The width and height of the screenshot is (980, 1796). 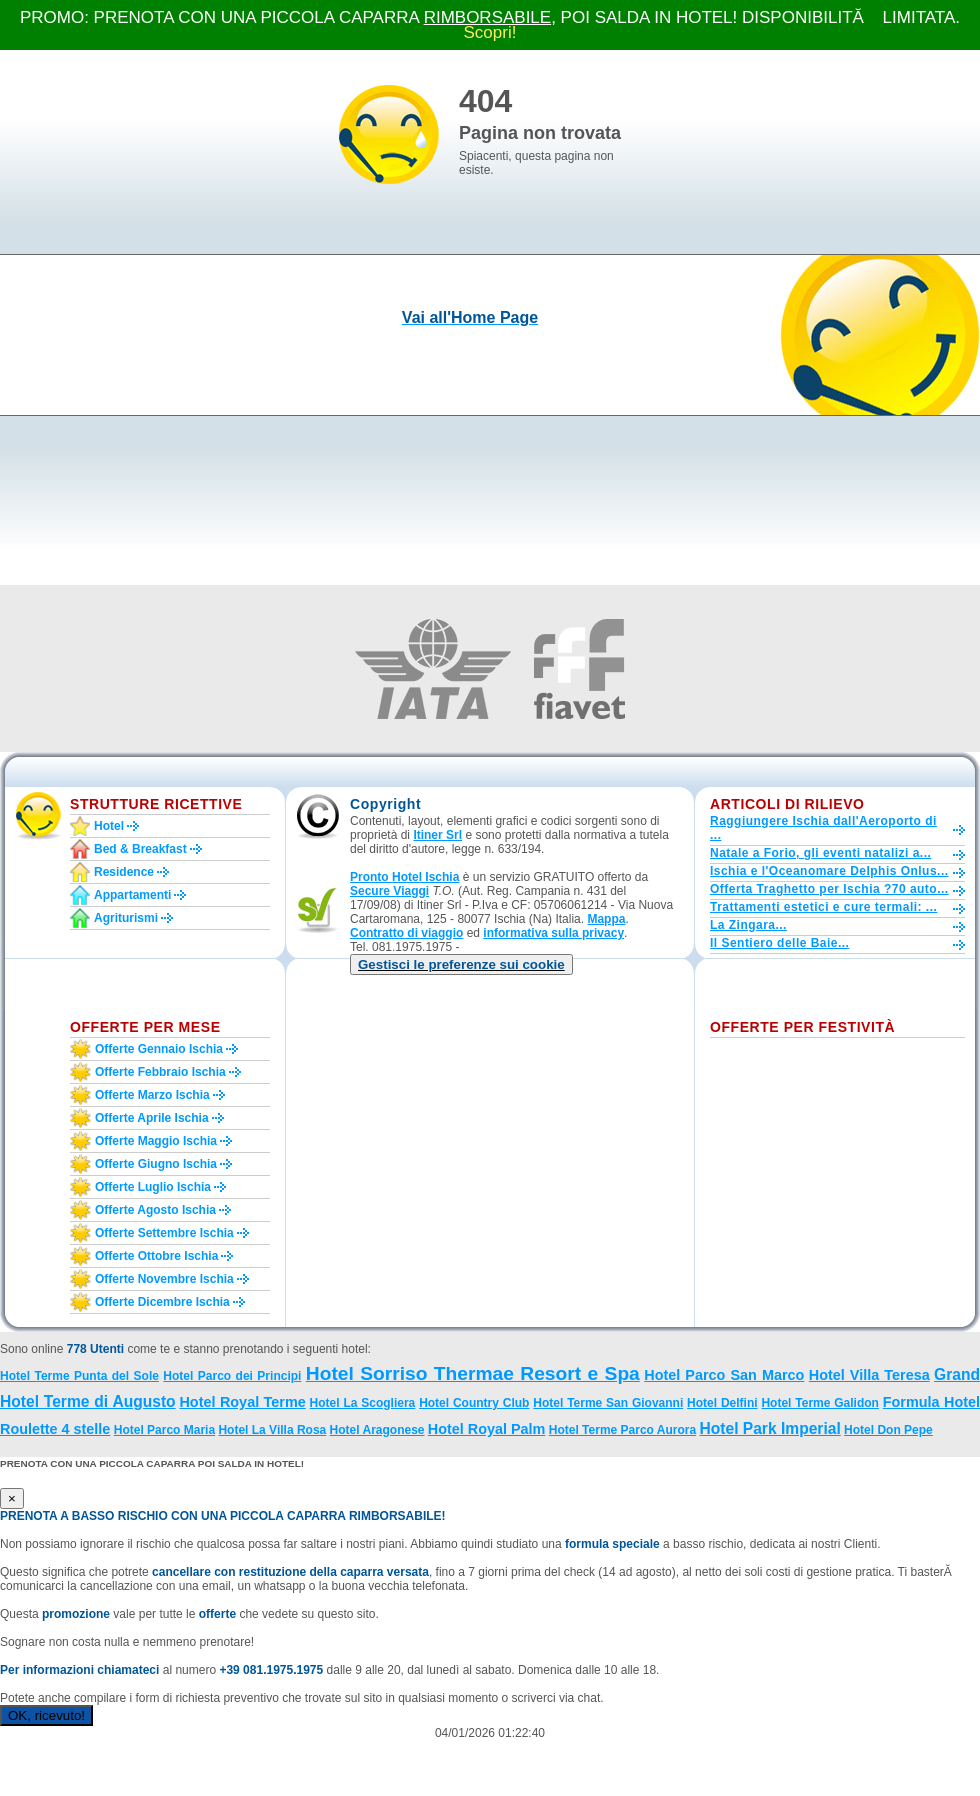 I want to click on Offerte novembre Ischia, so click(x=164, y=1279).